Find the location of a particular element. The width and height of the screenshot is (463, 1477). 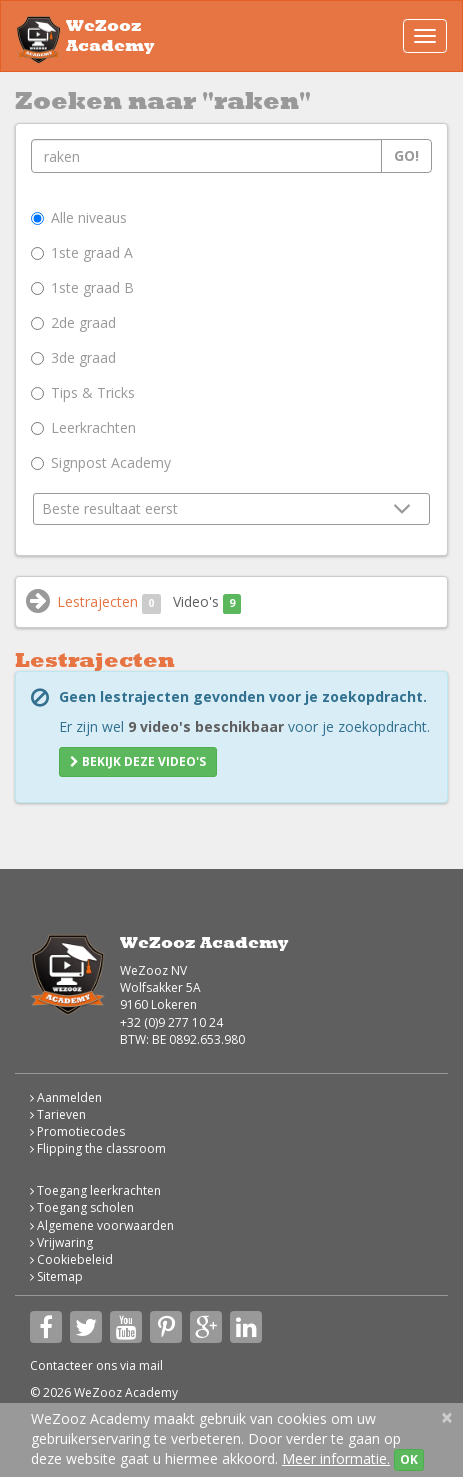

3de graad is located at coordinates (73, 357).